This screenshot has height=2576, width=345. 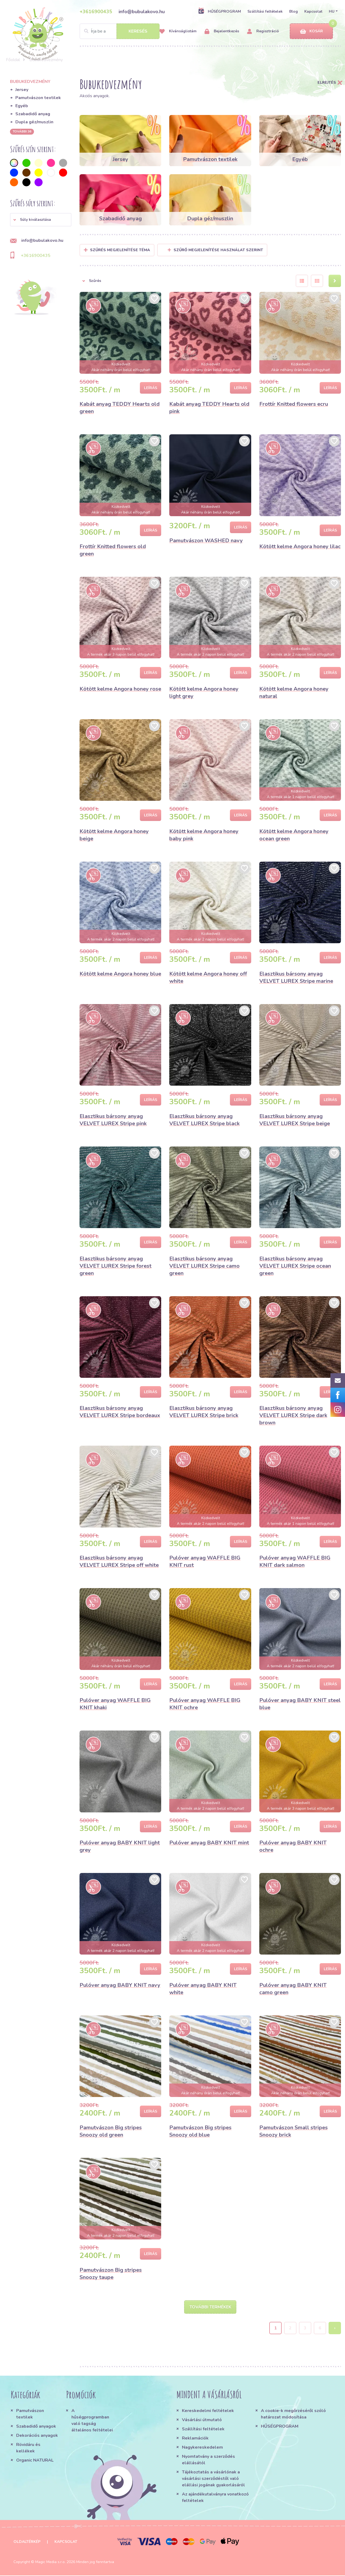 What do you see at coordinates (202, 2448) in the screenshot?
I see `Nagykereskedelem` at bounding box center [202, 2448].